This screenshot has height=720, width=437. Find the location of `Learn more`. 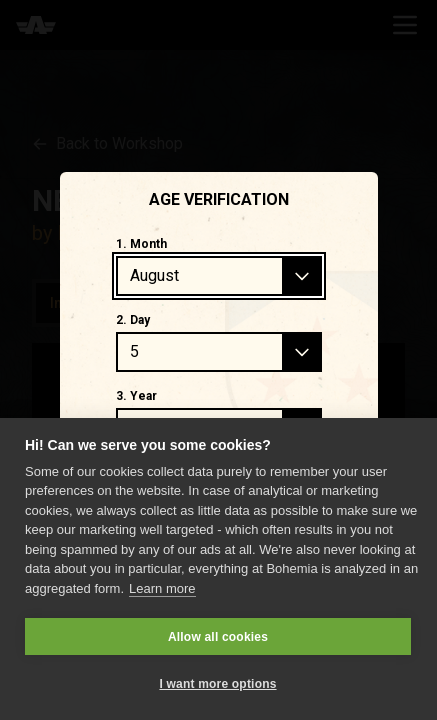

Learn more is located at coordinates (162, 588).